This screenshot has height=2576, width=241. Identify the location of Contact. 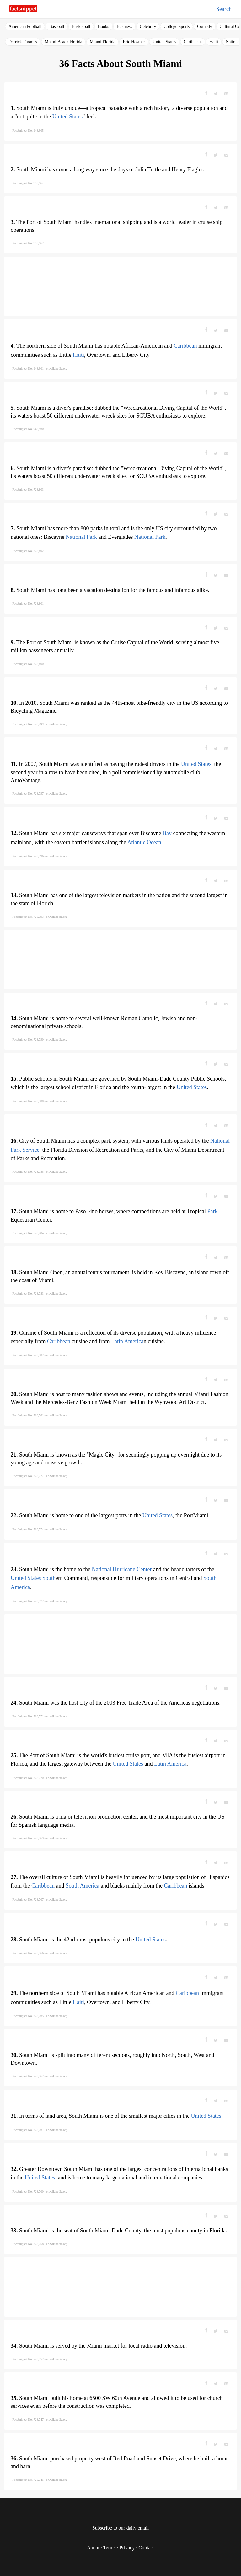
(146, 2547).